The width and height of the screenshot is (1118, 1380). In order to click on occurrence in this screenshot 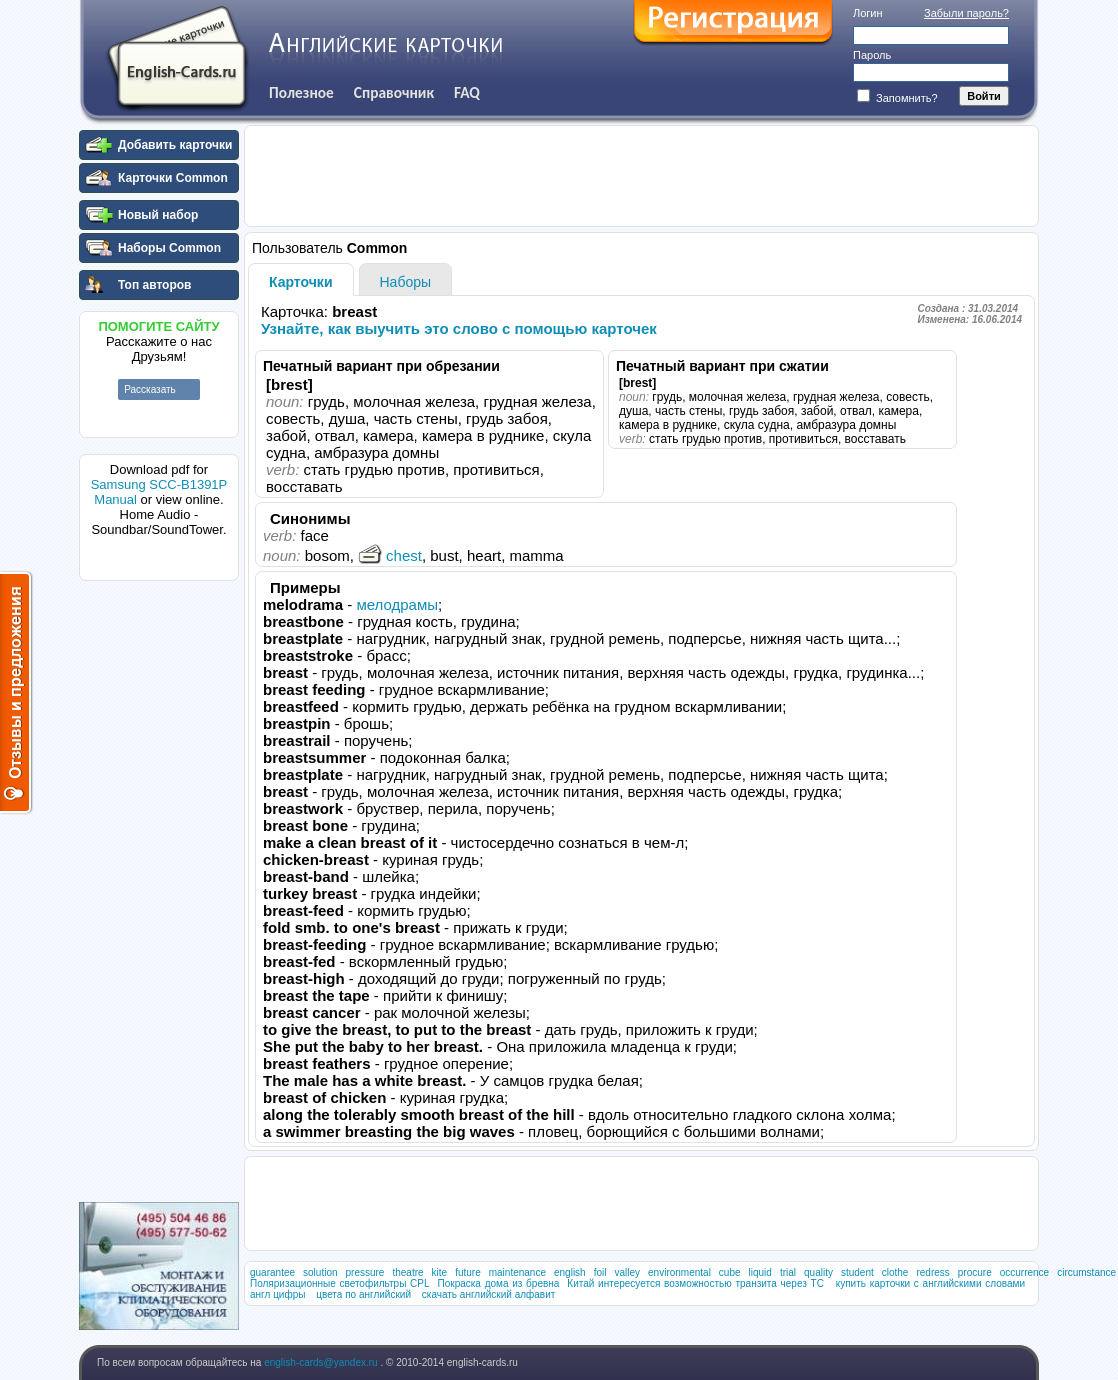, I will do `click(1024, 1272)`.